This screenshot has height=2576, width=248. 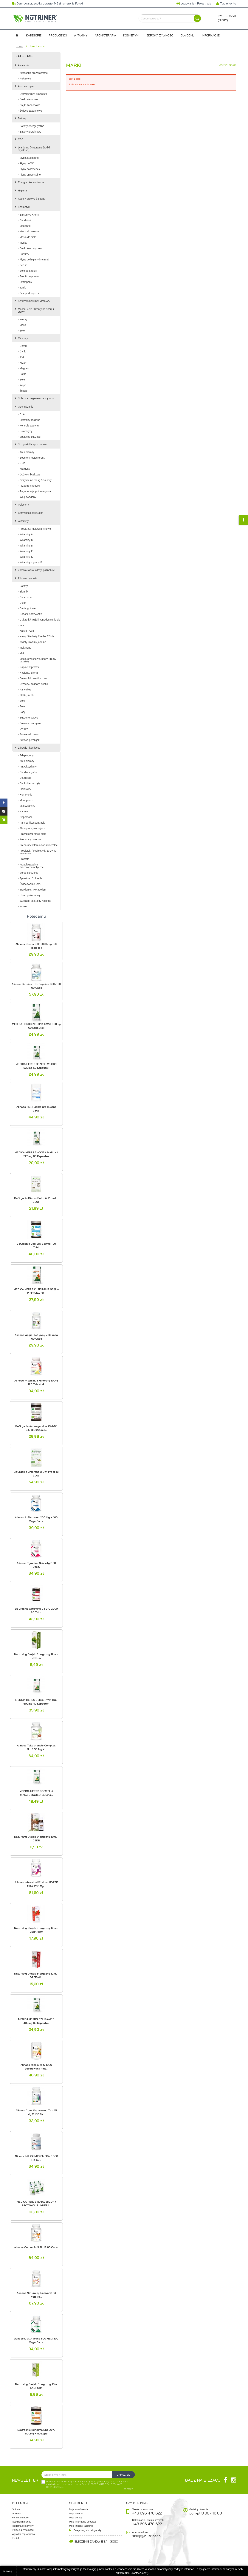 What do you see at coordinates (23, 338) in the screenshot?
I see `Minerały` at bounding box center [23, 338].